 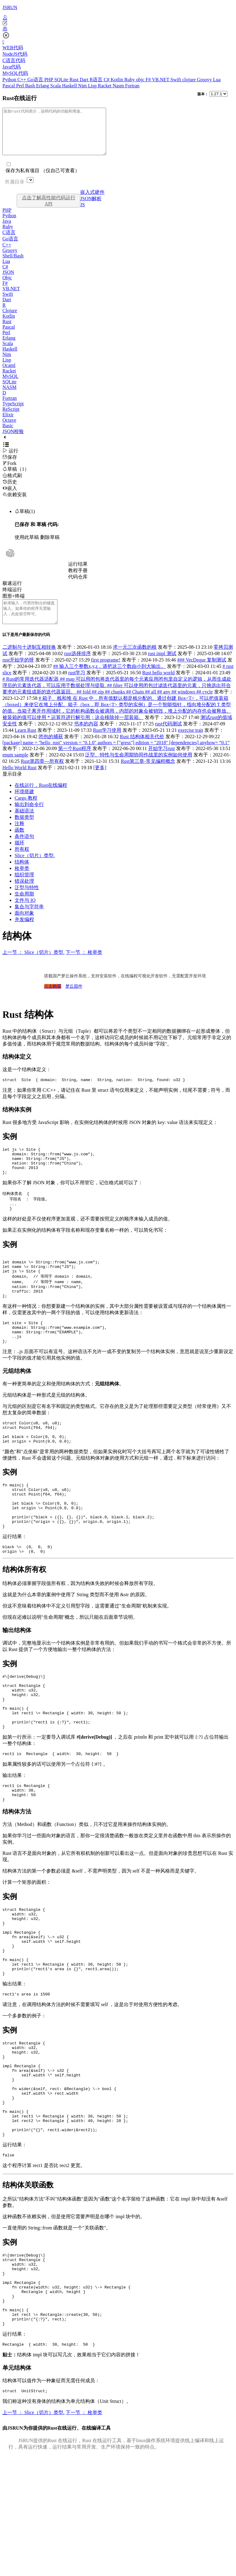 What do you see at coordinates (105, 85) in the screenshot?
I see `Racket` at bounding box center [105, 85].